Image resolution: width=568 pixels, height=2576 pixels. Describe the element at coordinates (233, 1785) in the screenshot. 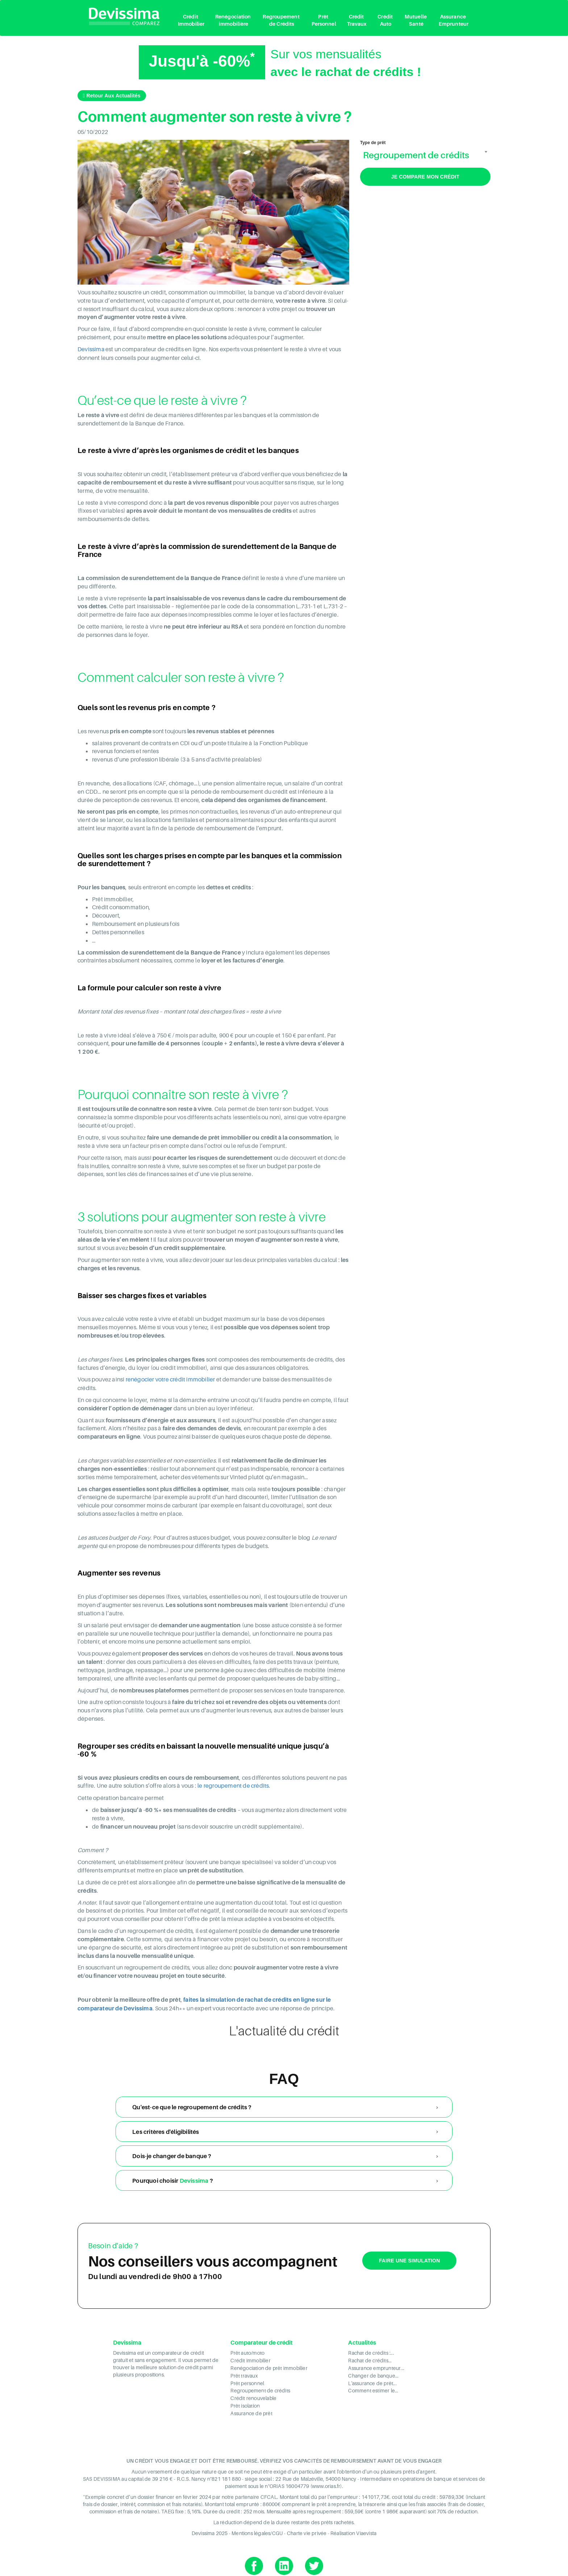

I see `le regroupement de crédits` at that location.